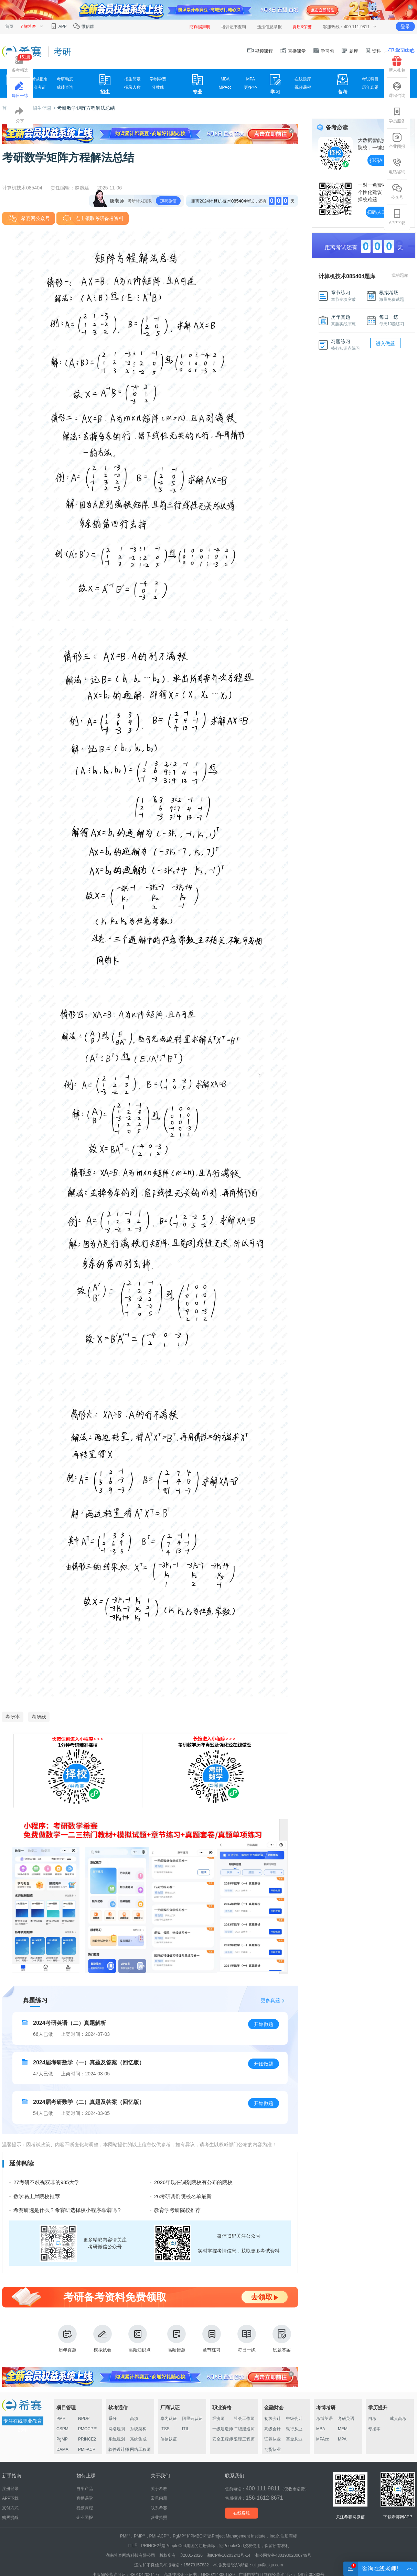 Image resolution: width=417 pixels, height=2576 pixels. I want to click on 支付方式, so click(10, 2508).